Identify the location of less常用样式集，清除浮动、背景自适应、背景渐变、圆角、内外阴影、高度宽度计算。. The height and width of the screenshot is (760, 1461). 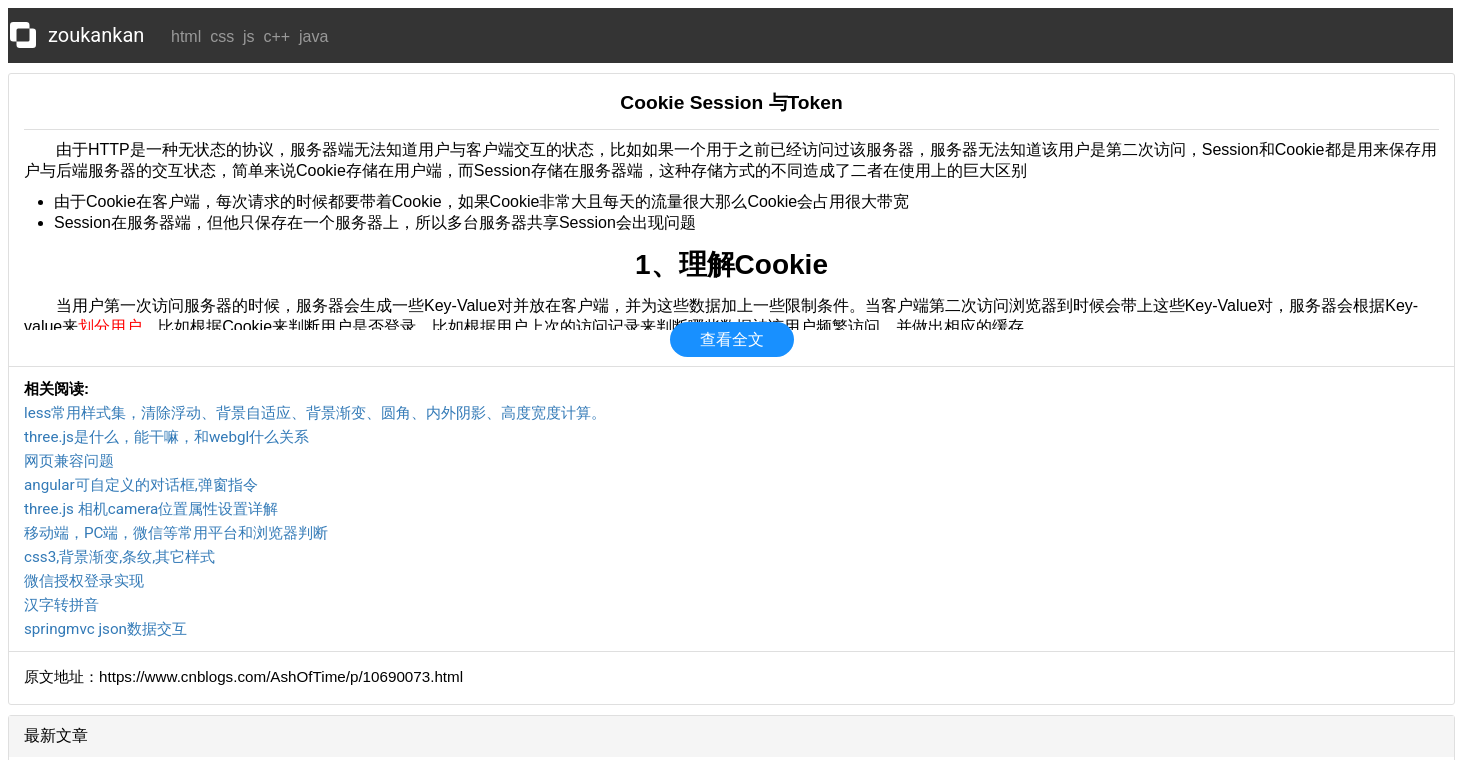
(315, 413).